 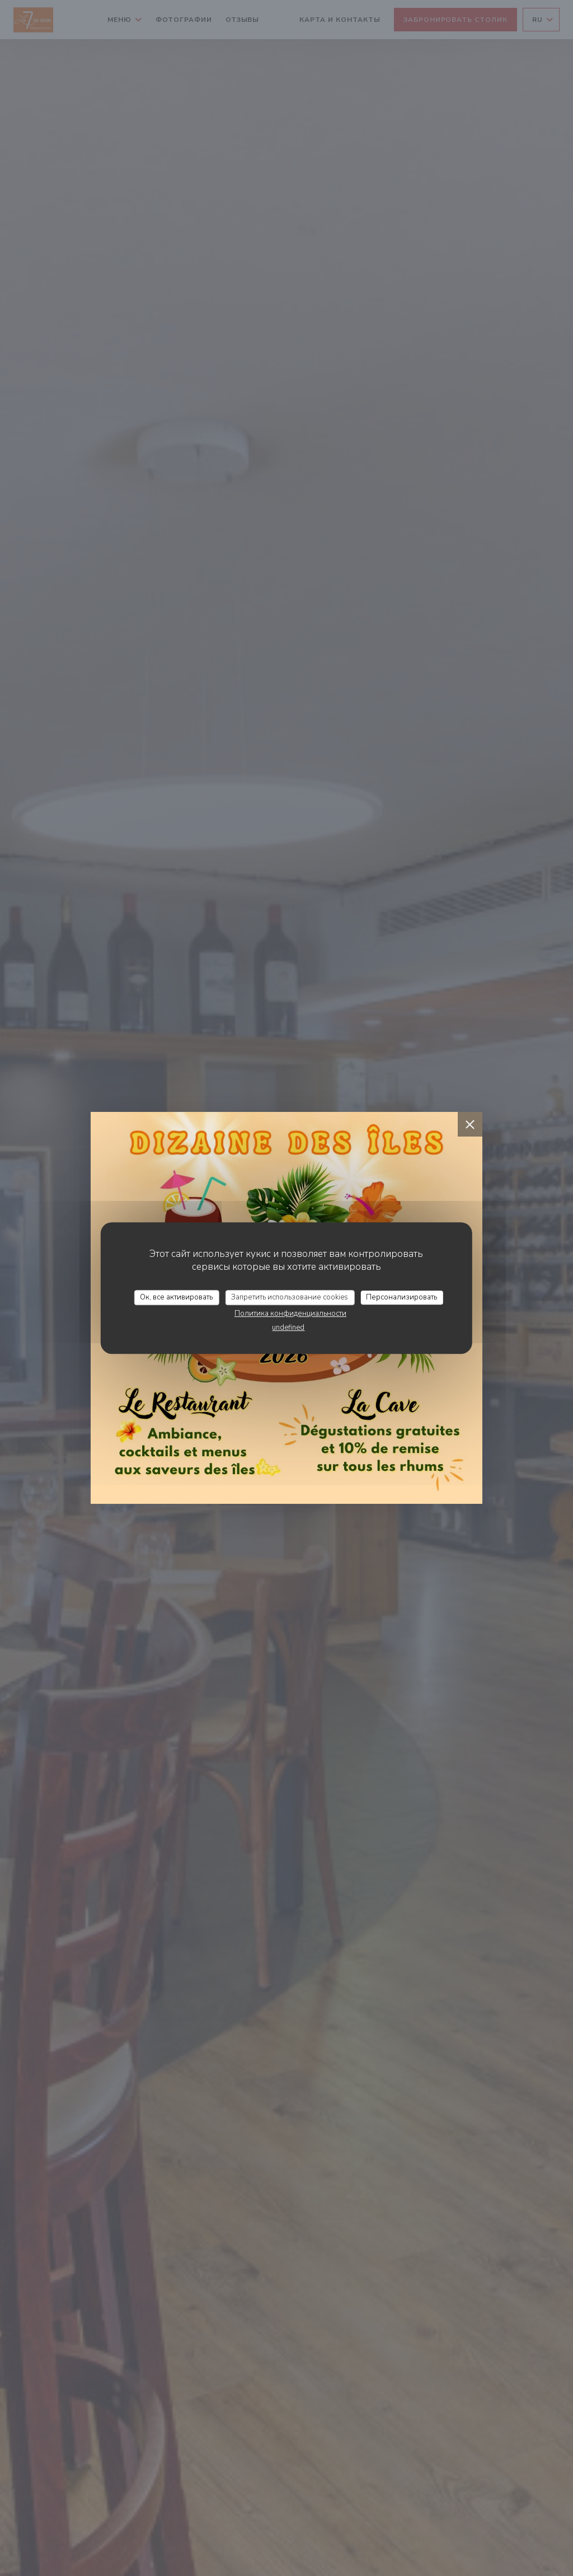 What do you see at coordinates (289, 1297) in the screenshot?
I see `Запретить использование cookies` at bounding box center [289, 1297].